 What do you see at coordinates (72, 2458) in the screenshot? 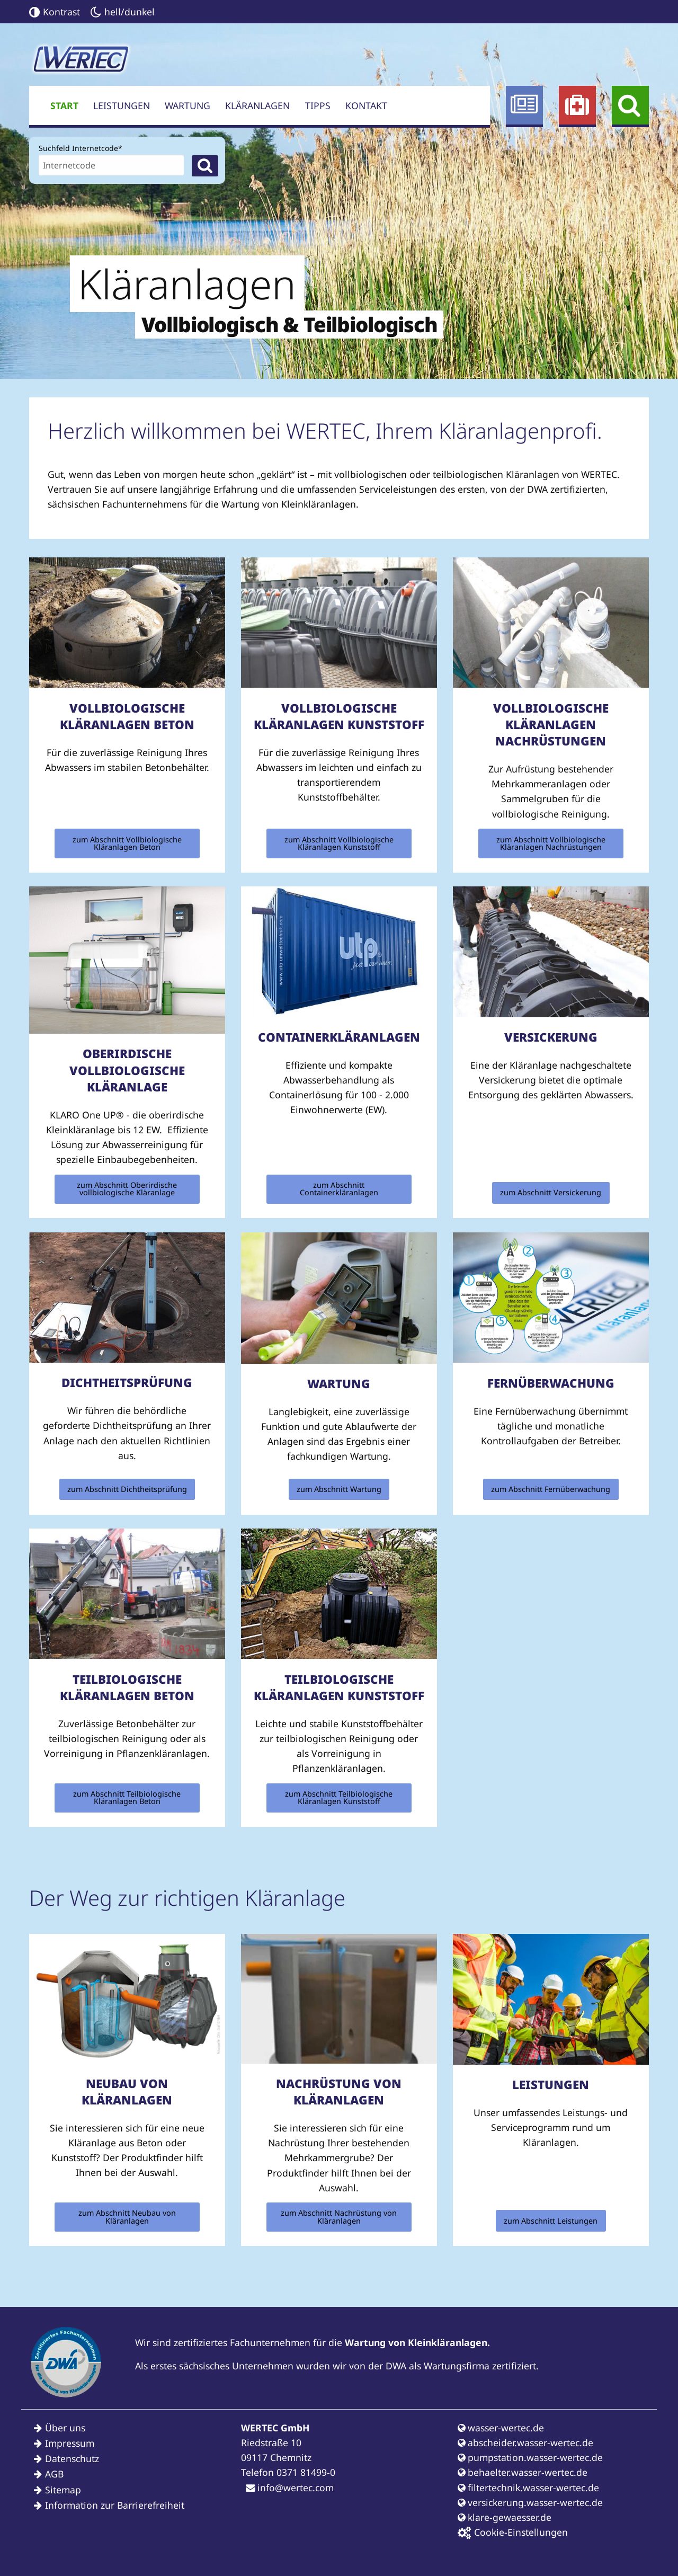
I see `Datenschutz` at bounding box center [72, 2458].